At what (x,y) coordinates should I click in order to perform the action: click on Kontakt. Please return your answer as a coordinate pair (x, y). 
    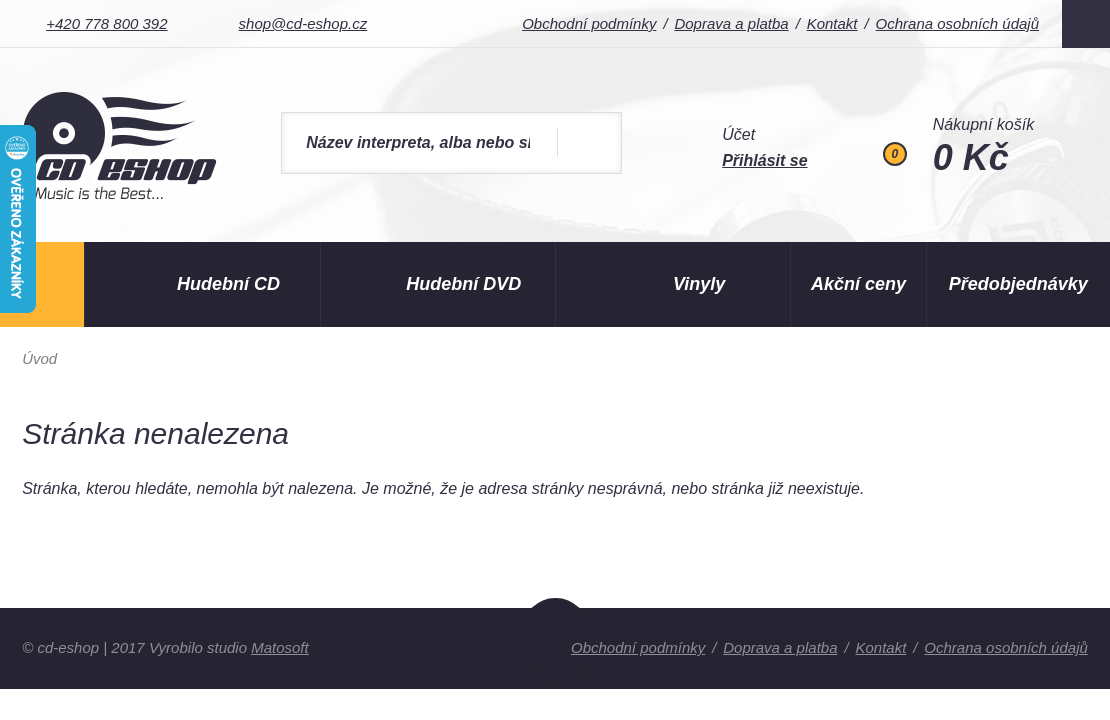
    Looking at the image, I should click on (832, 23).